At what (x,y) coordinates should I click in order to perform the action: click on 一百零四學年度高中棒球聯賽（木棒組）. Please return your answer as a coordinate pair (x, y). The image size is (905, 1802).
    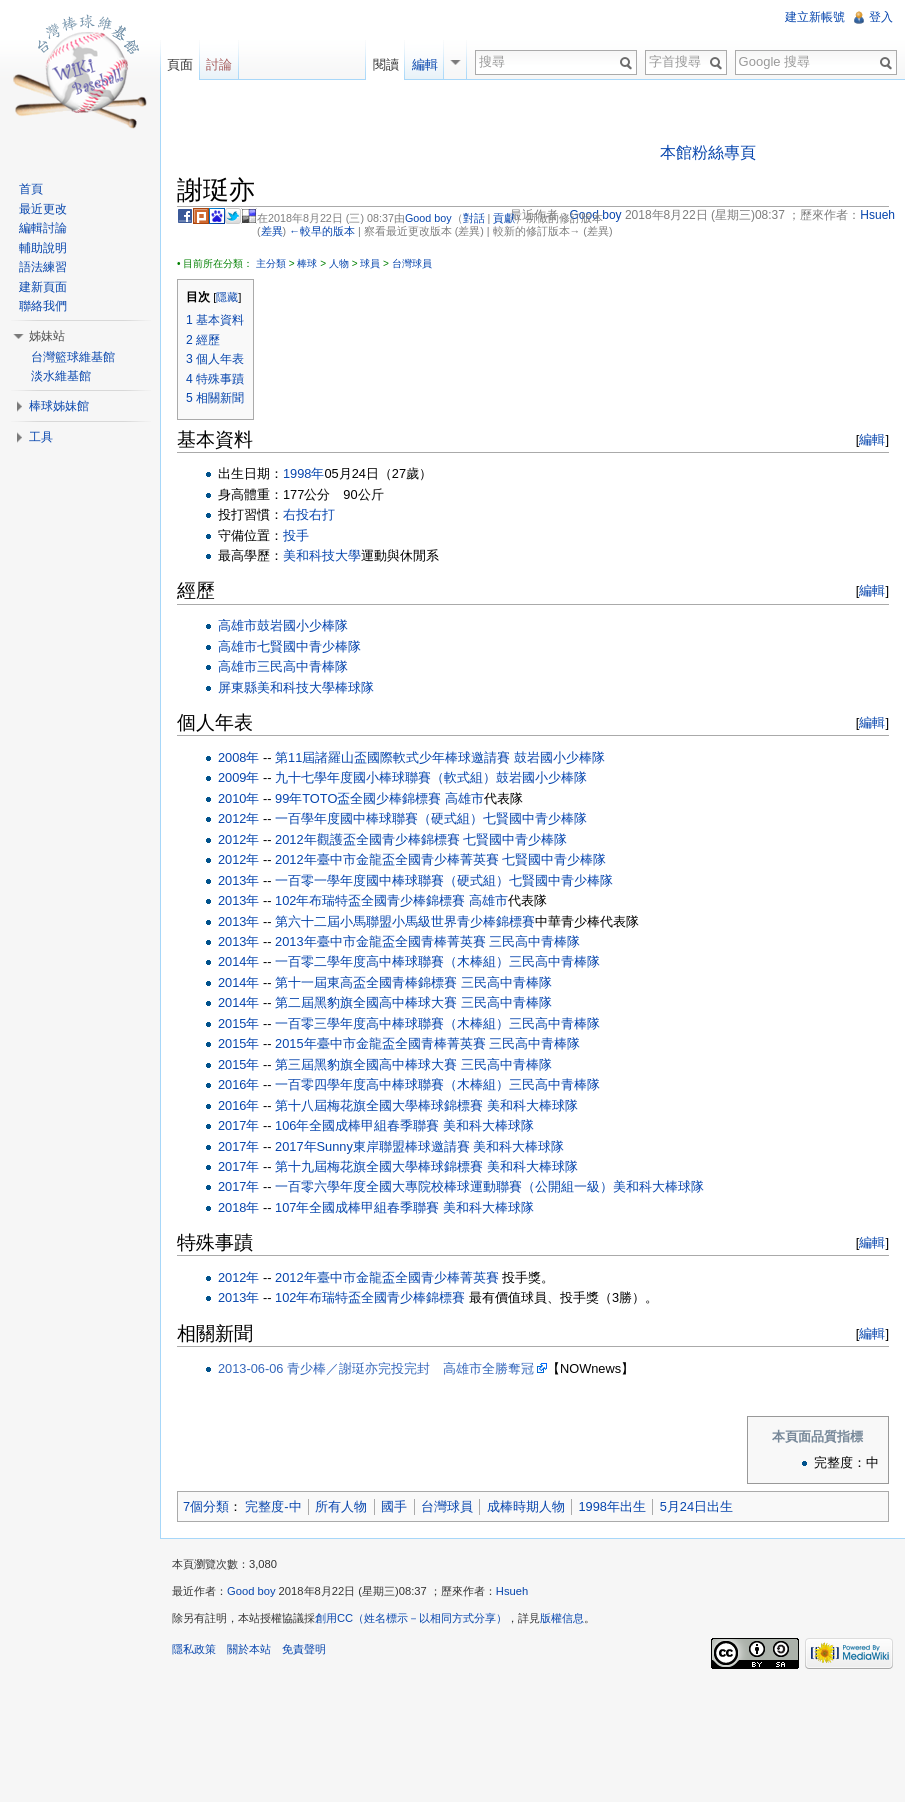
    Looking at the image, I should click on (392, 1084).